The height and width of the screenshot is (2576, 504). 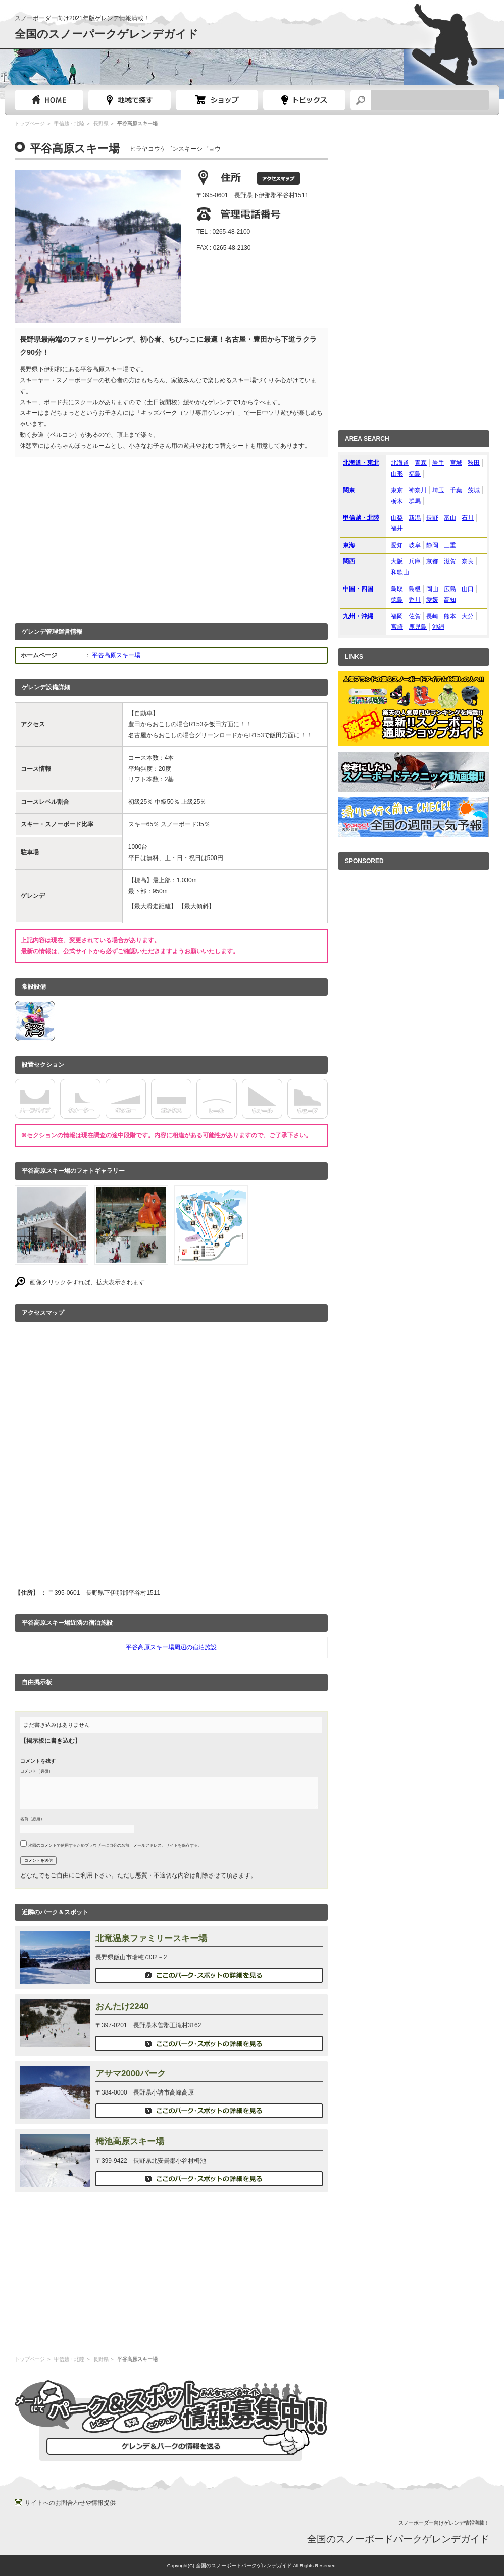 What do you see at coordinates (415, 561) in the screenshot?
I see `兵庫` at bounding box center [415, 561].